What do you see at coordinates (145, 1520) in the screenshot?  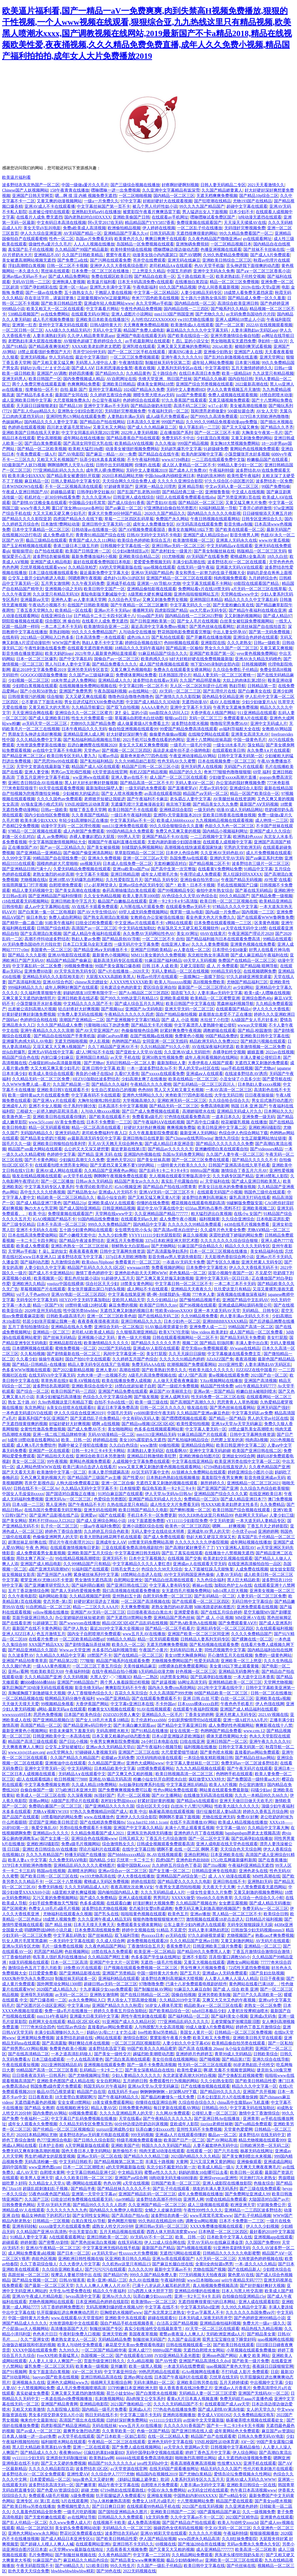 I see `18女下面遮图免费图` at bounding box center [145, 1520].